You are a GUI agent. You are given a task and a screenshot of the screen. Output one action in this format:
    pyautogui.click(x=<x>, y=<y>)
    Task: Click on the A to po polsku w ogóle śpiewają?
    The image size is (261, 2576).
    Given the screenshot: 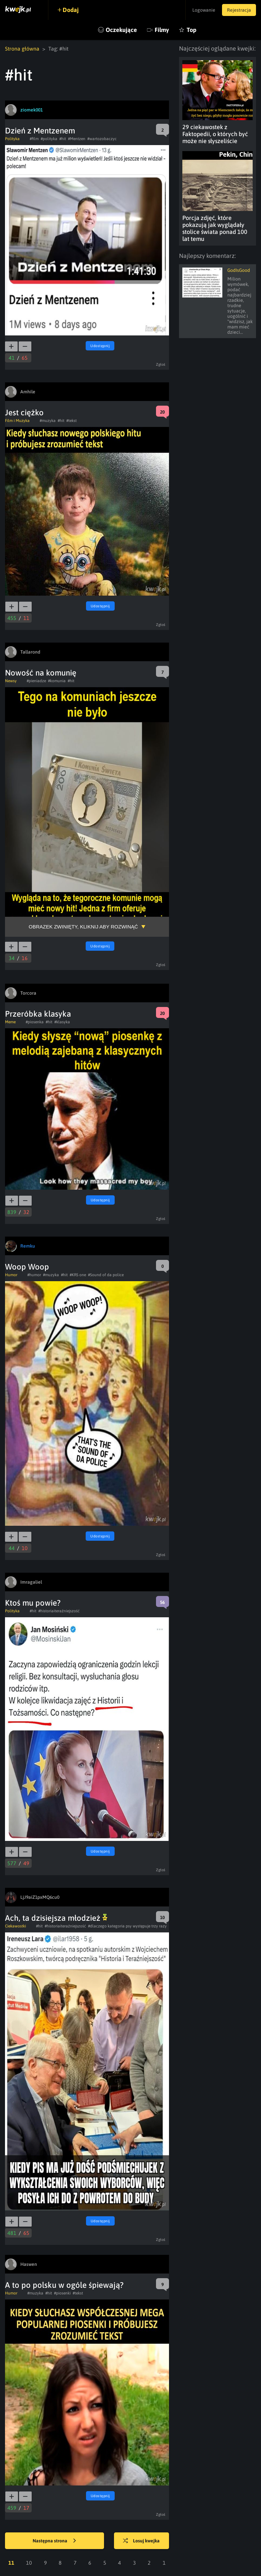 What is the action you would take?
    pyautogui.click(x=64, y=2284)
    